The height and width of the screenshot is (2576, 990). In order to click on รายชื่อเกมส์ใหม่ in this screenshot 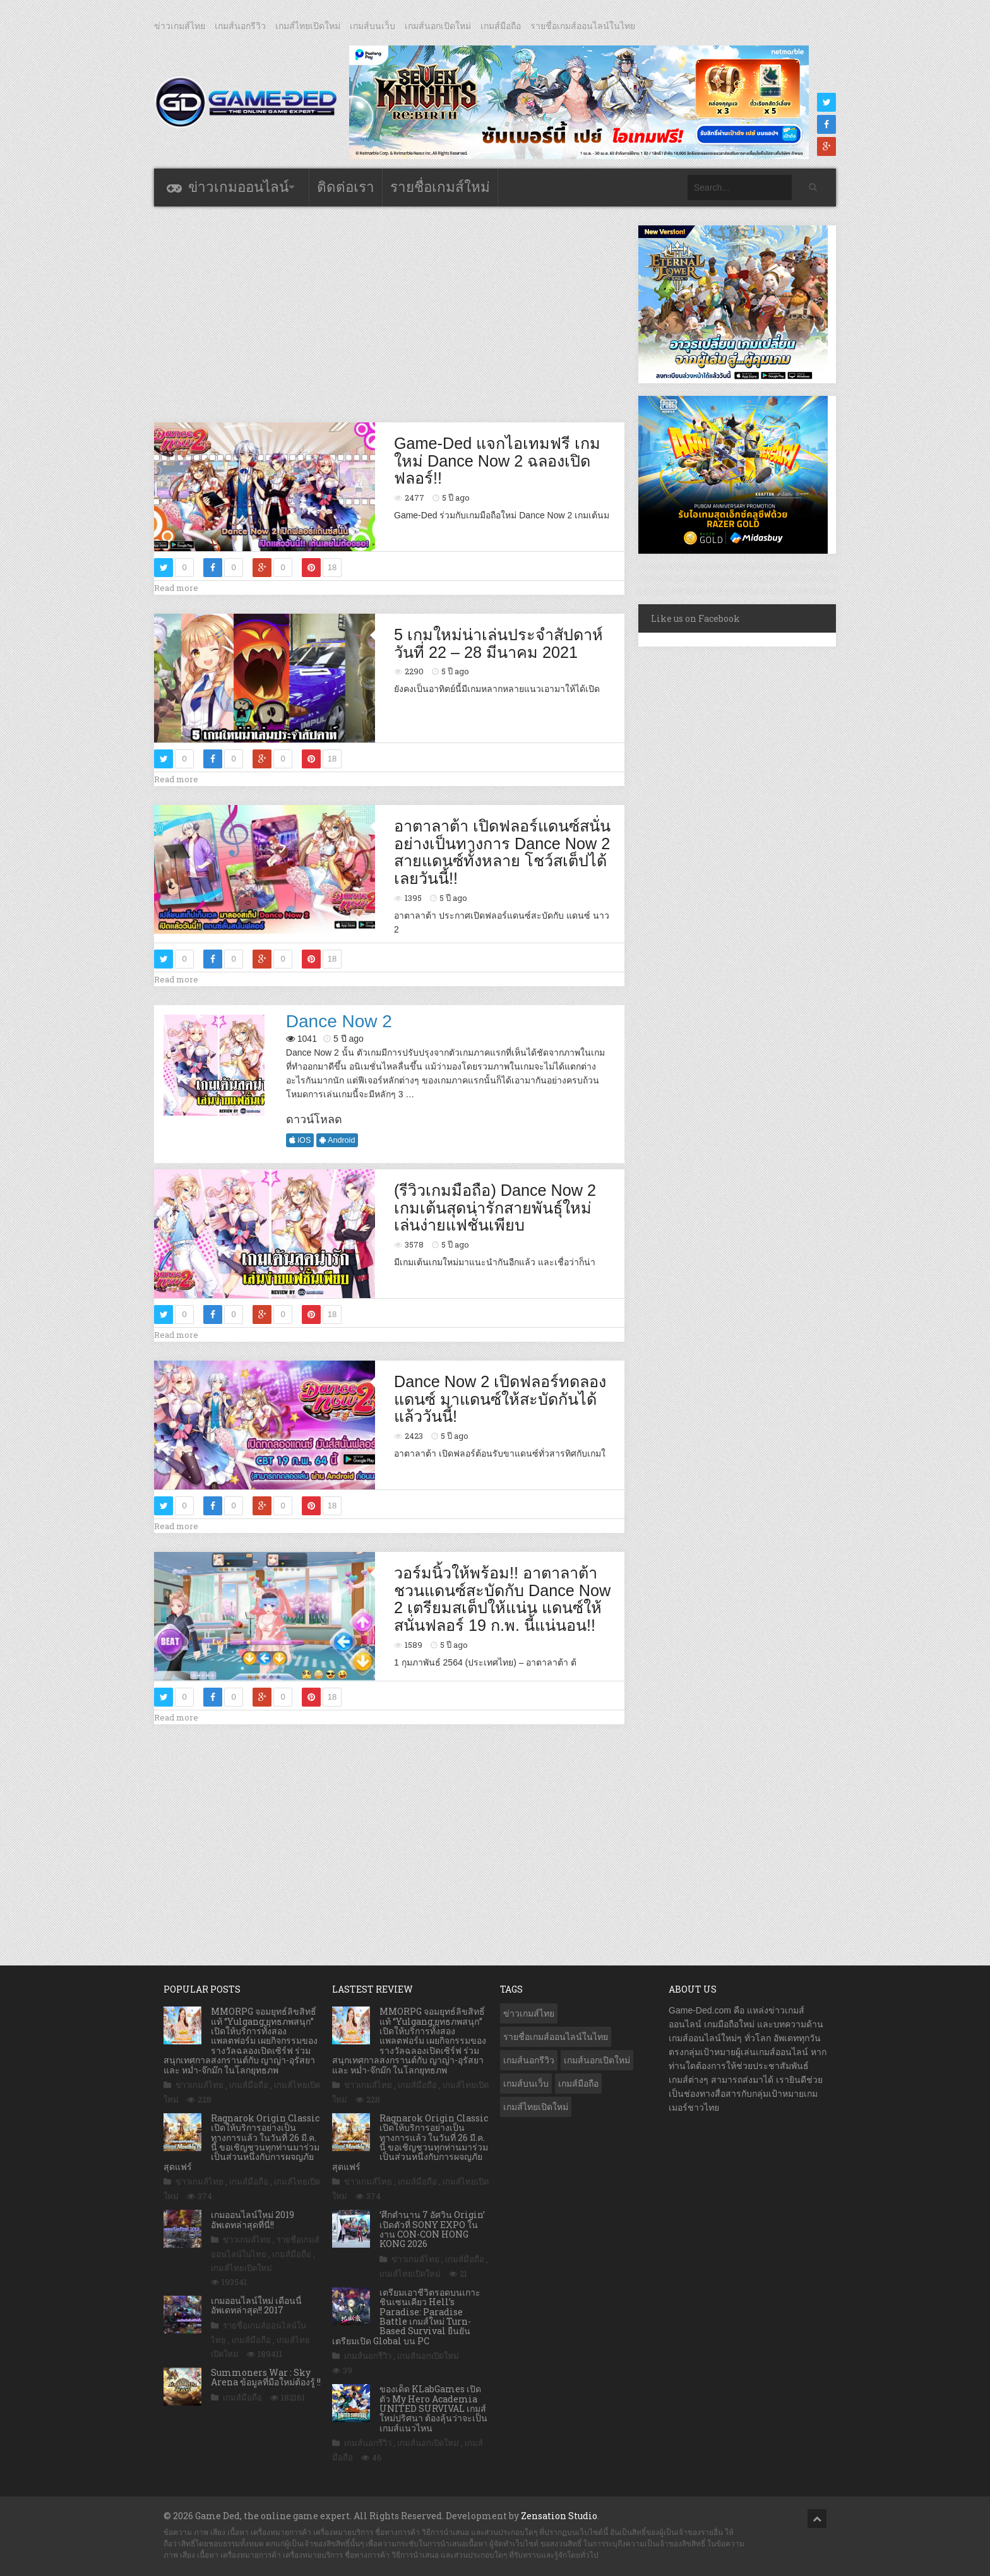, I will do `click(440, 187)`.